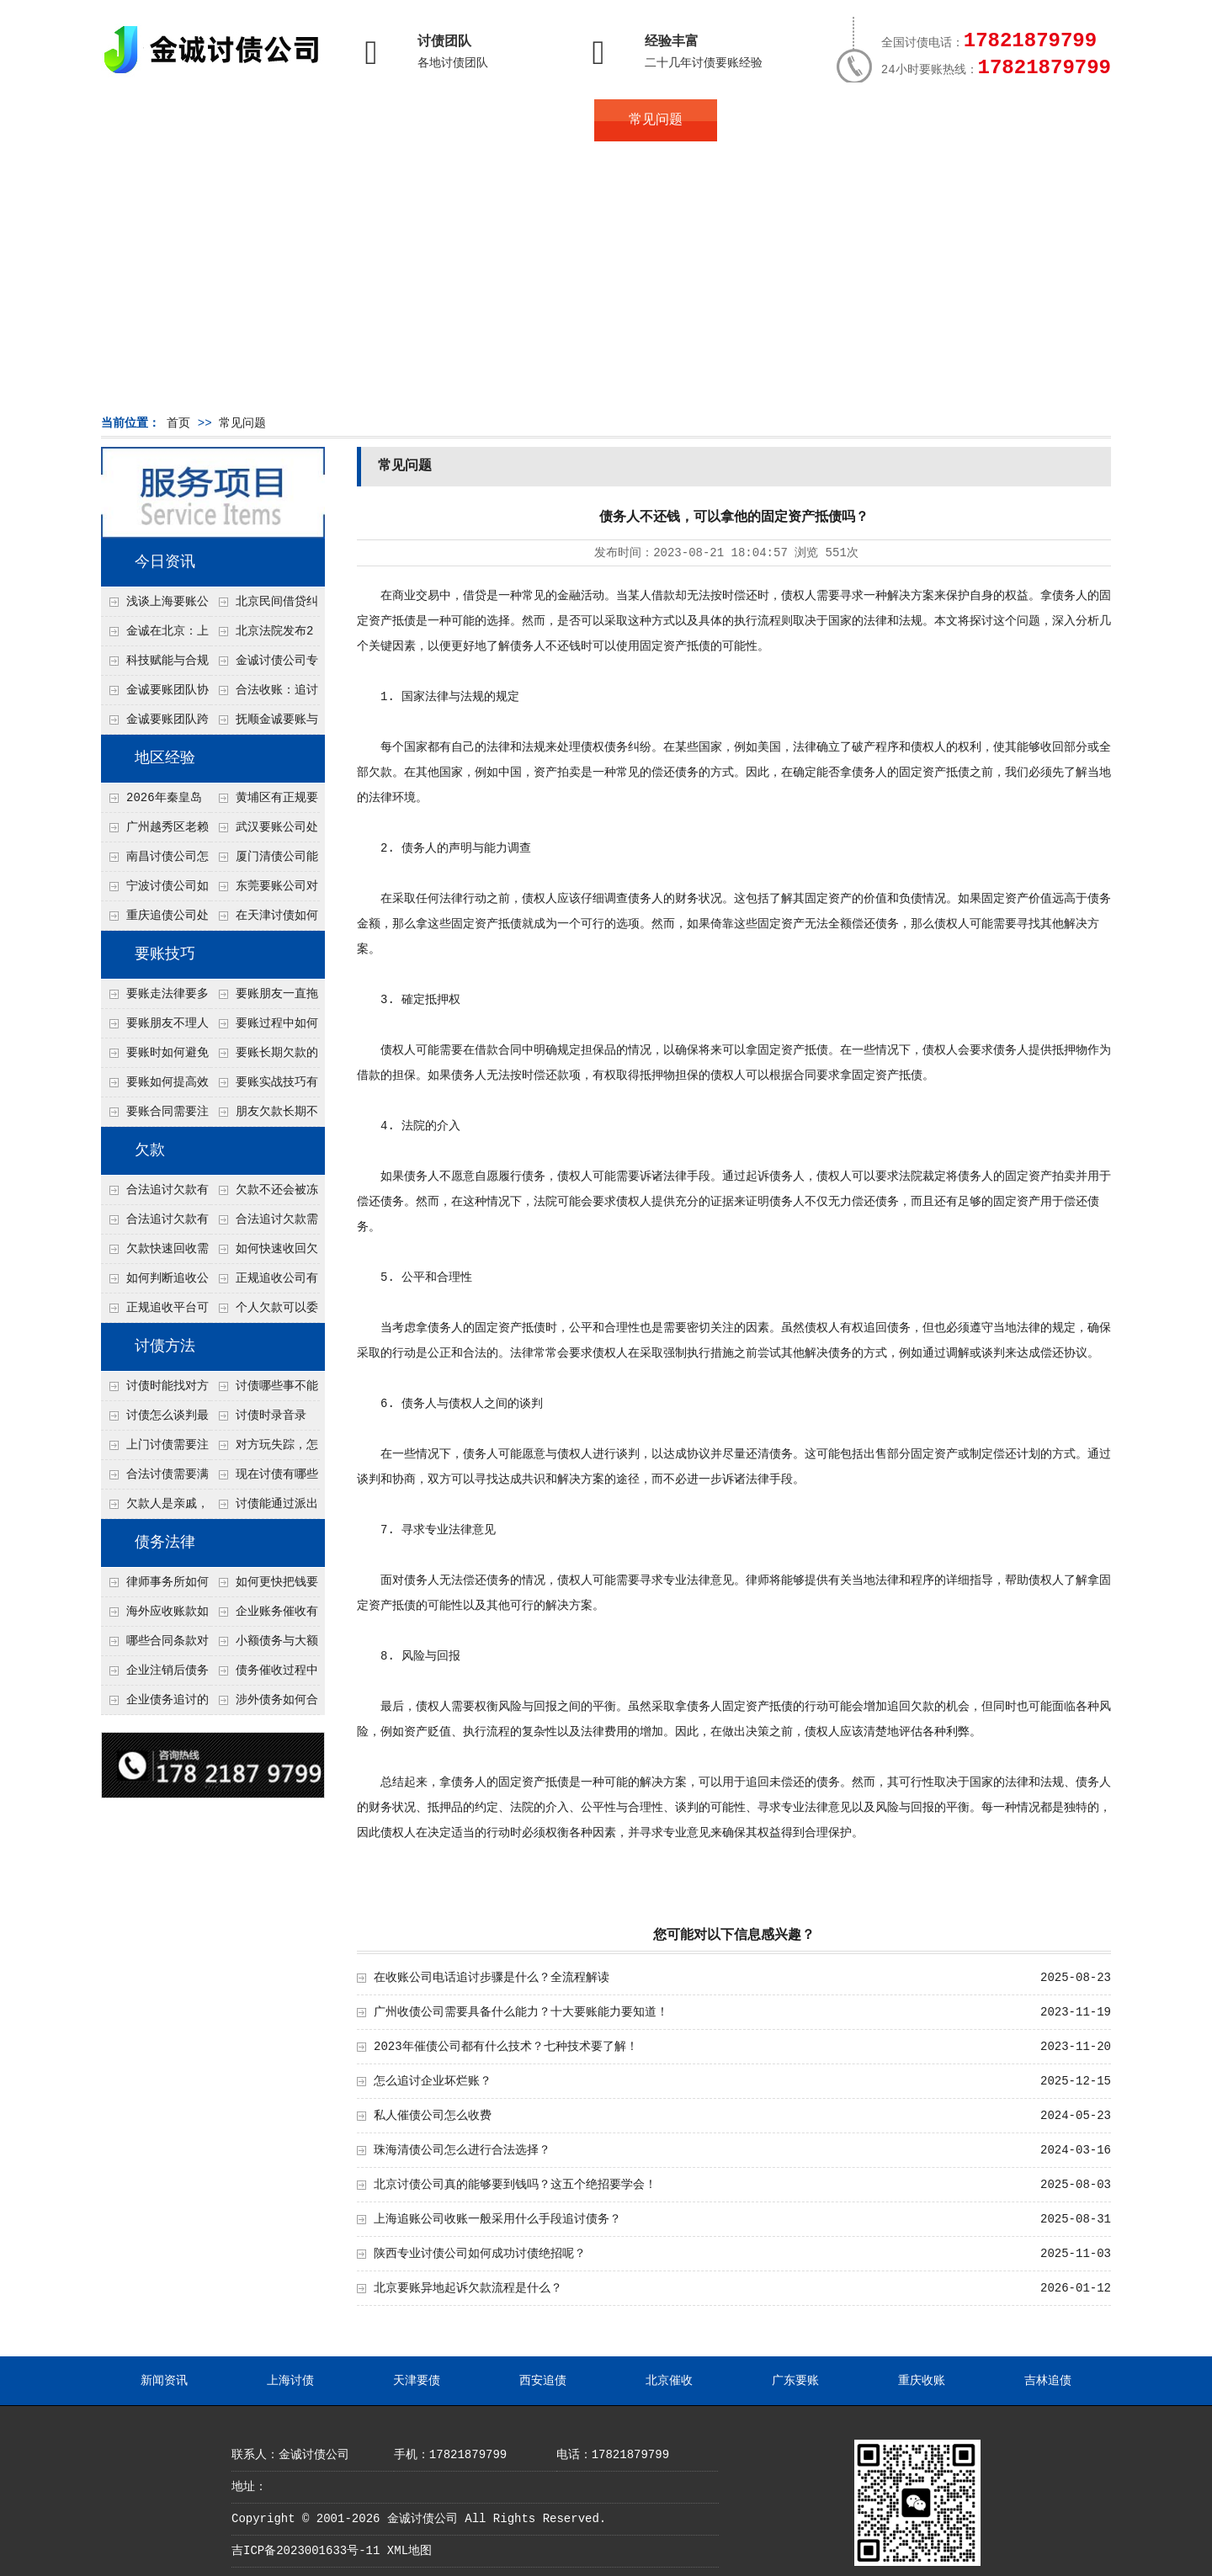  Describe the element at coordinates (921, 2380) in the screenshot. I see `重庆收账` at that location.